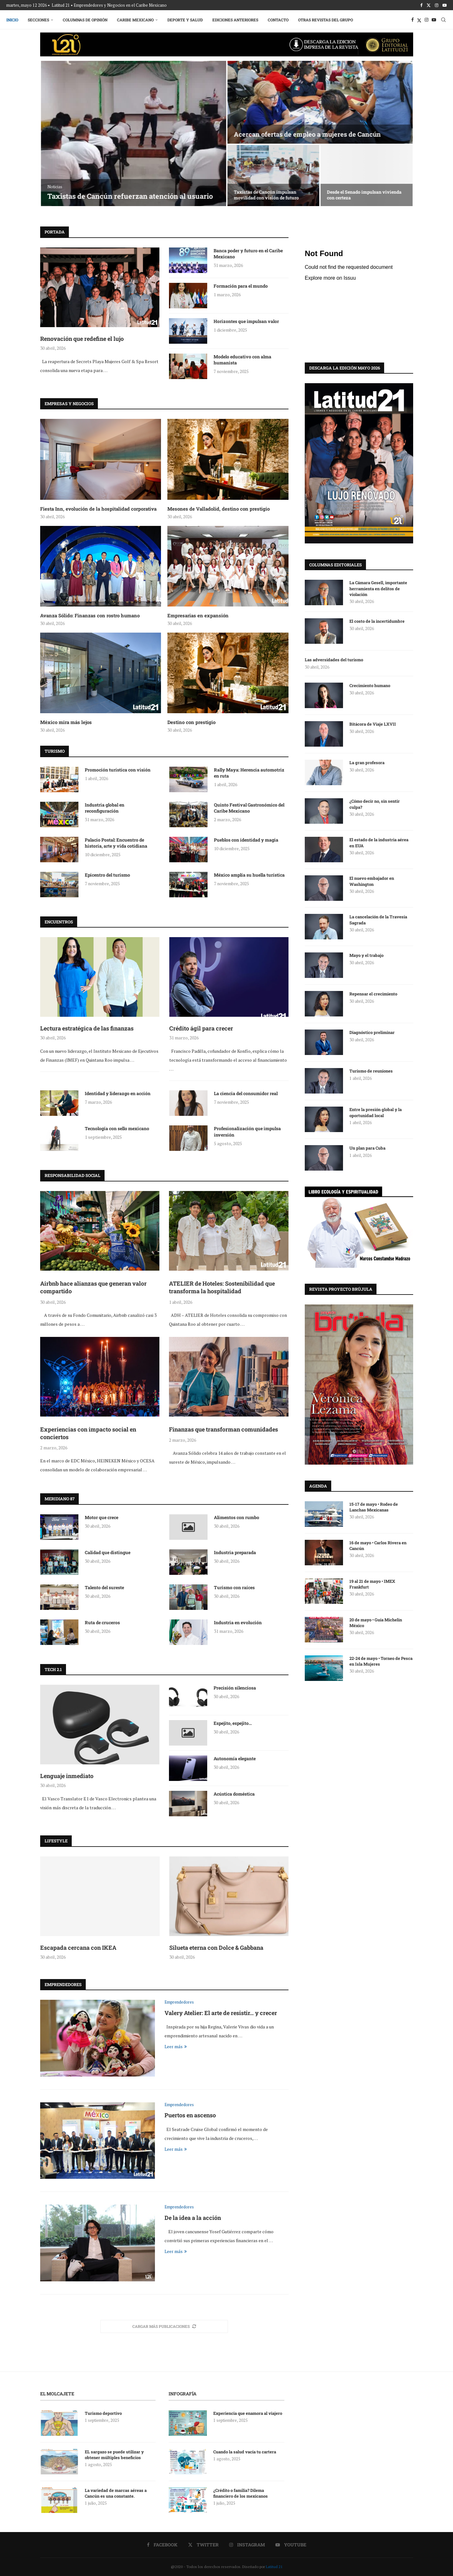 The height and width of the screenshot is (2576, 453). What do you see at coordinates (107, 1552) in the screenshot?
I see `Calidad que distingue` at bounding box center [107, 1552].